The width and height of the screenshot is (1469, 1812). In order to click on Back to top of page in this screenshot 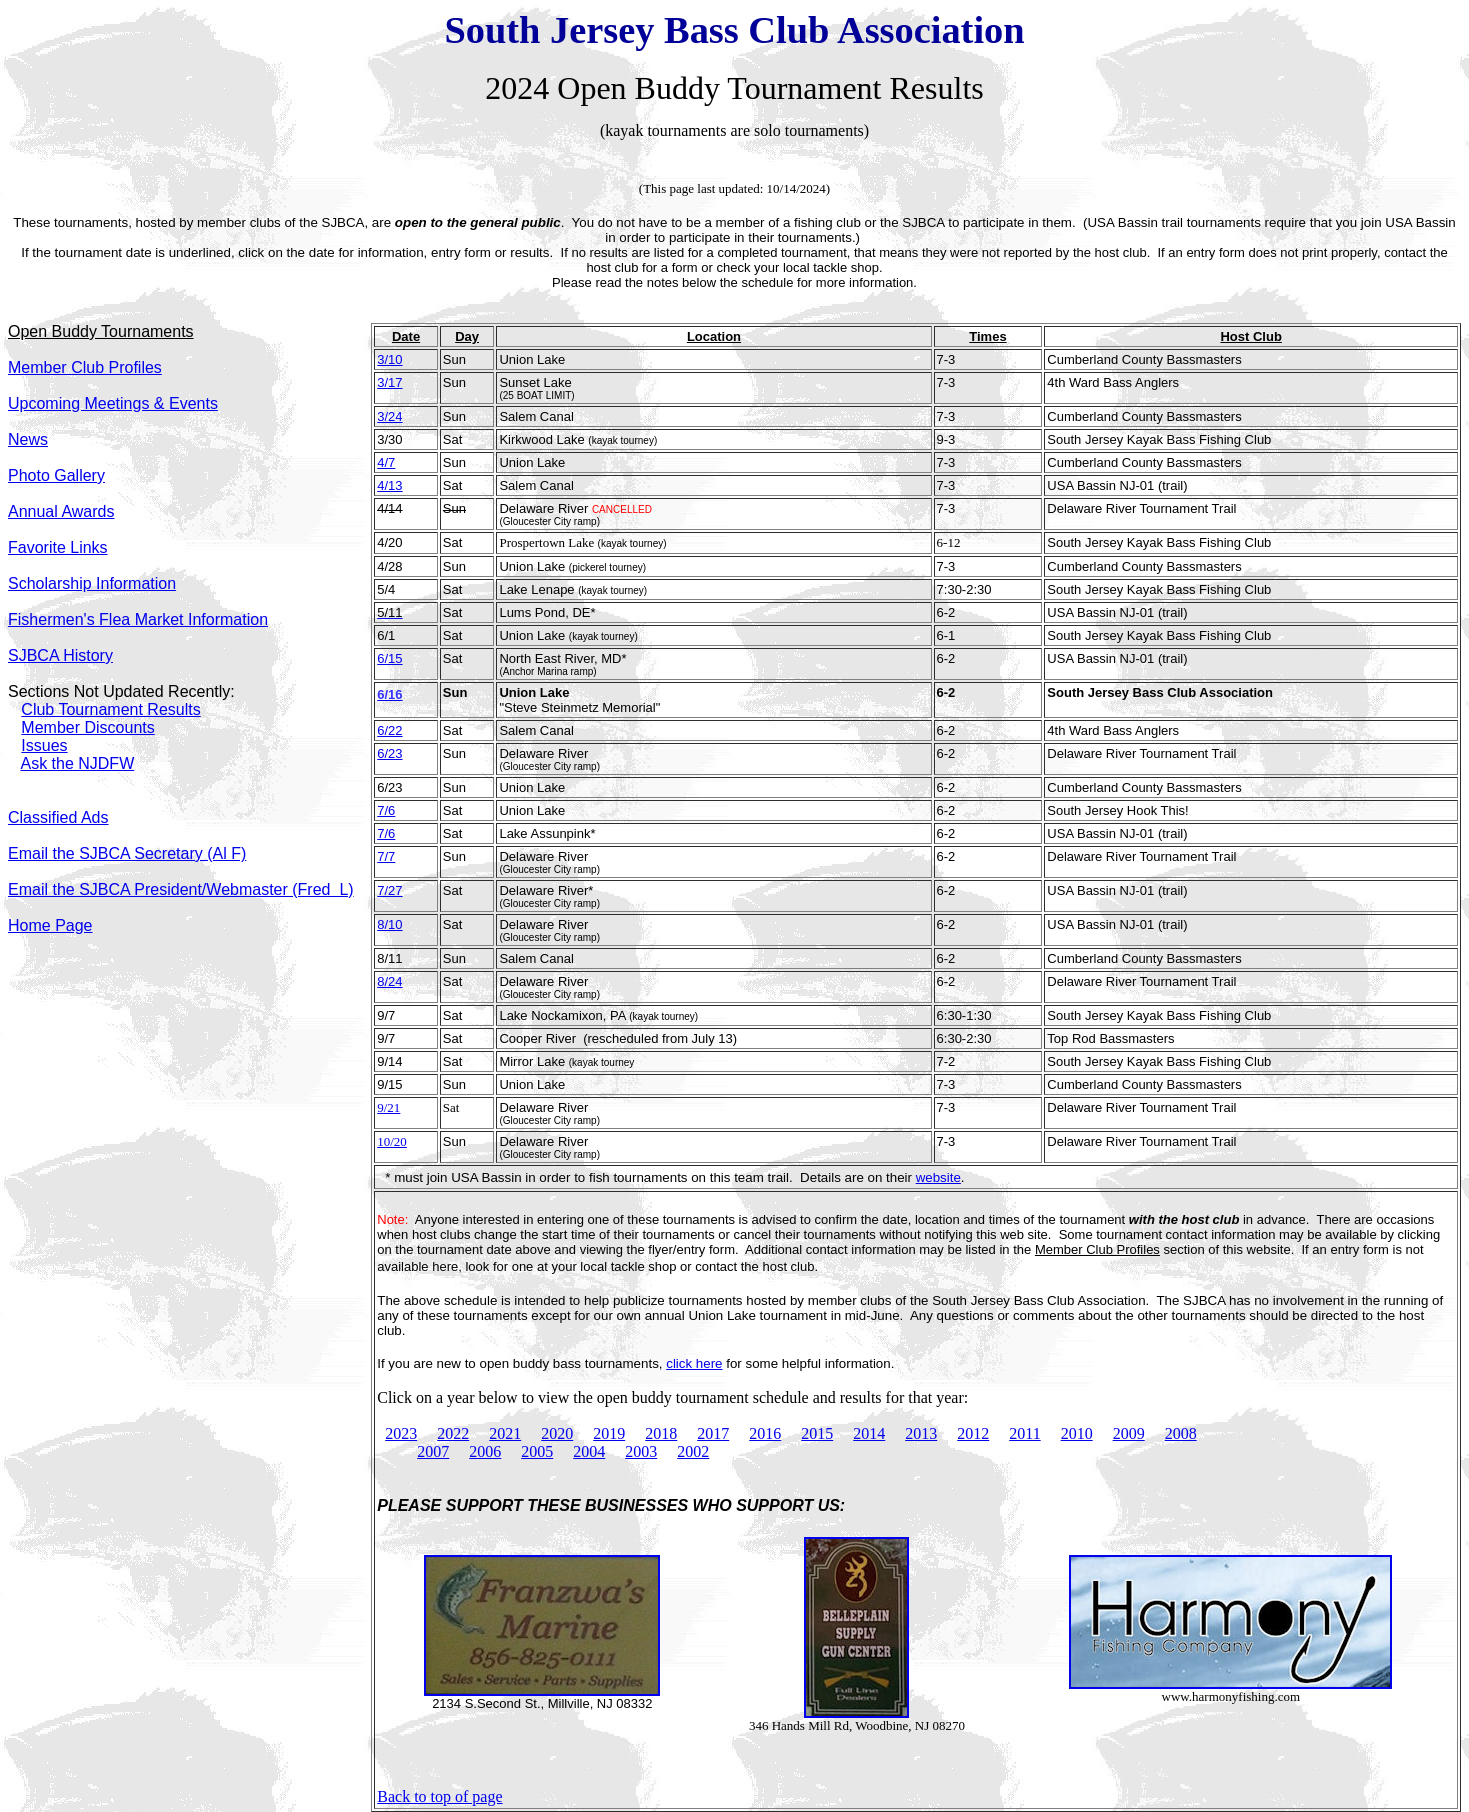, I will do `click(439, 1796)`.